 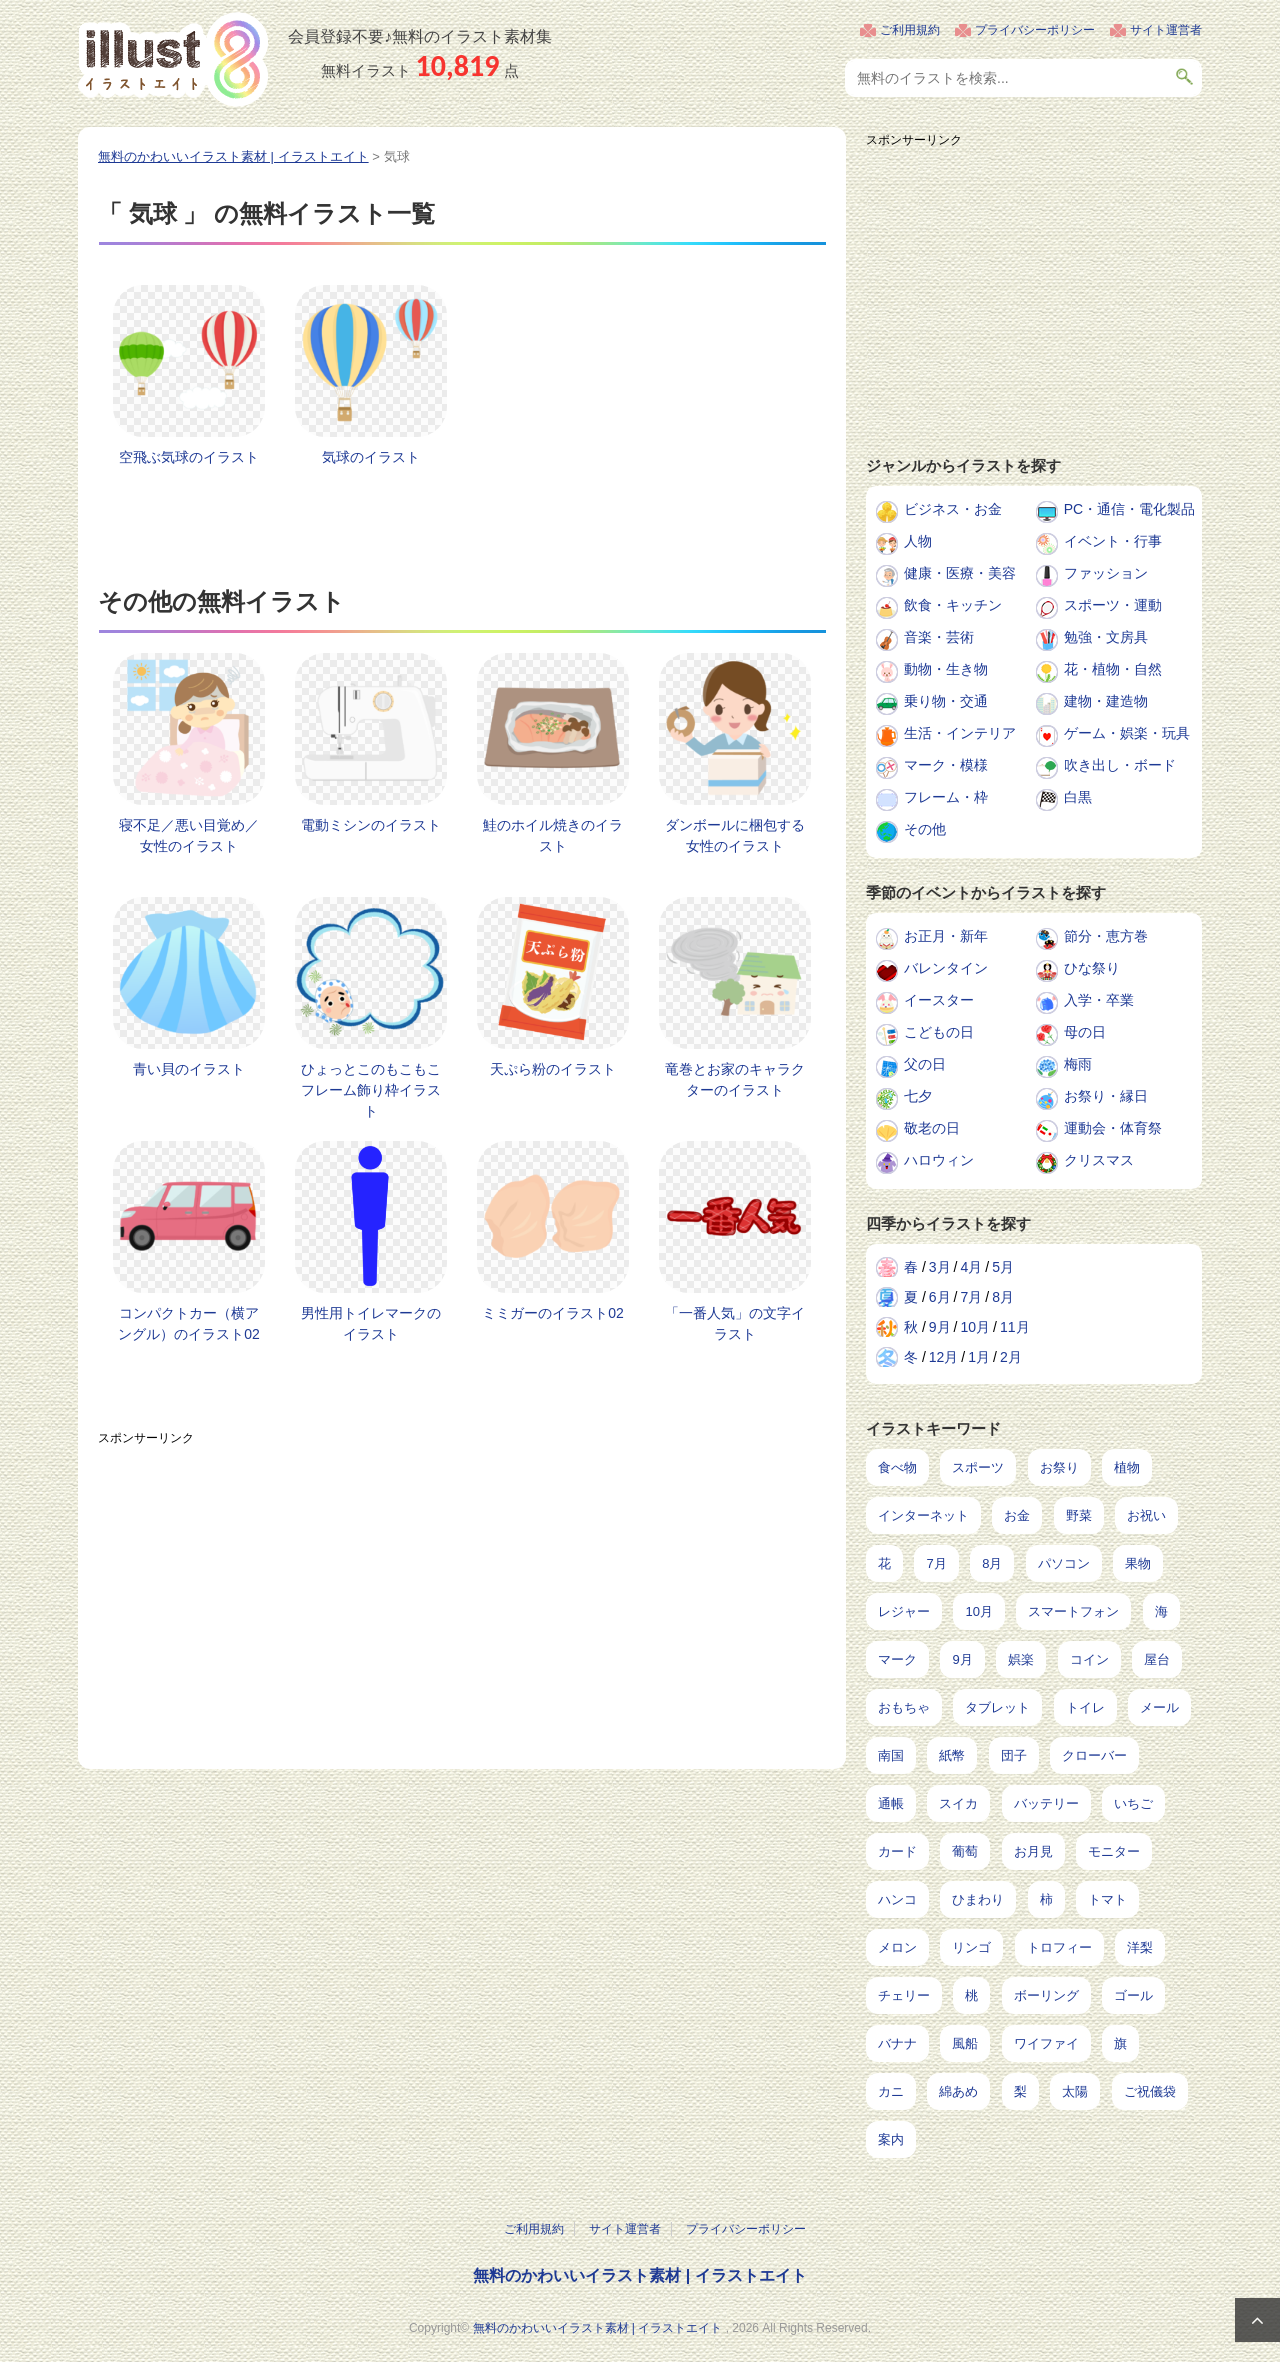 I want to click on 吹き出し・ボード, so click(x=1120, y=765).